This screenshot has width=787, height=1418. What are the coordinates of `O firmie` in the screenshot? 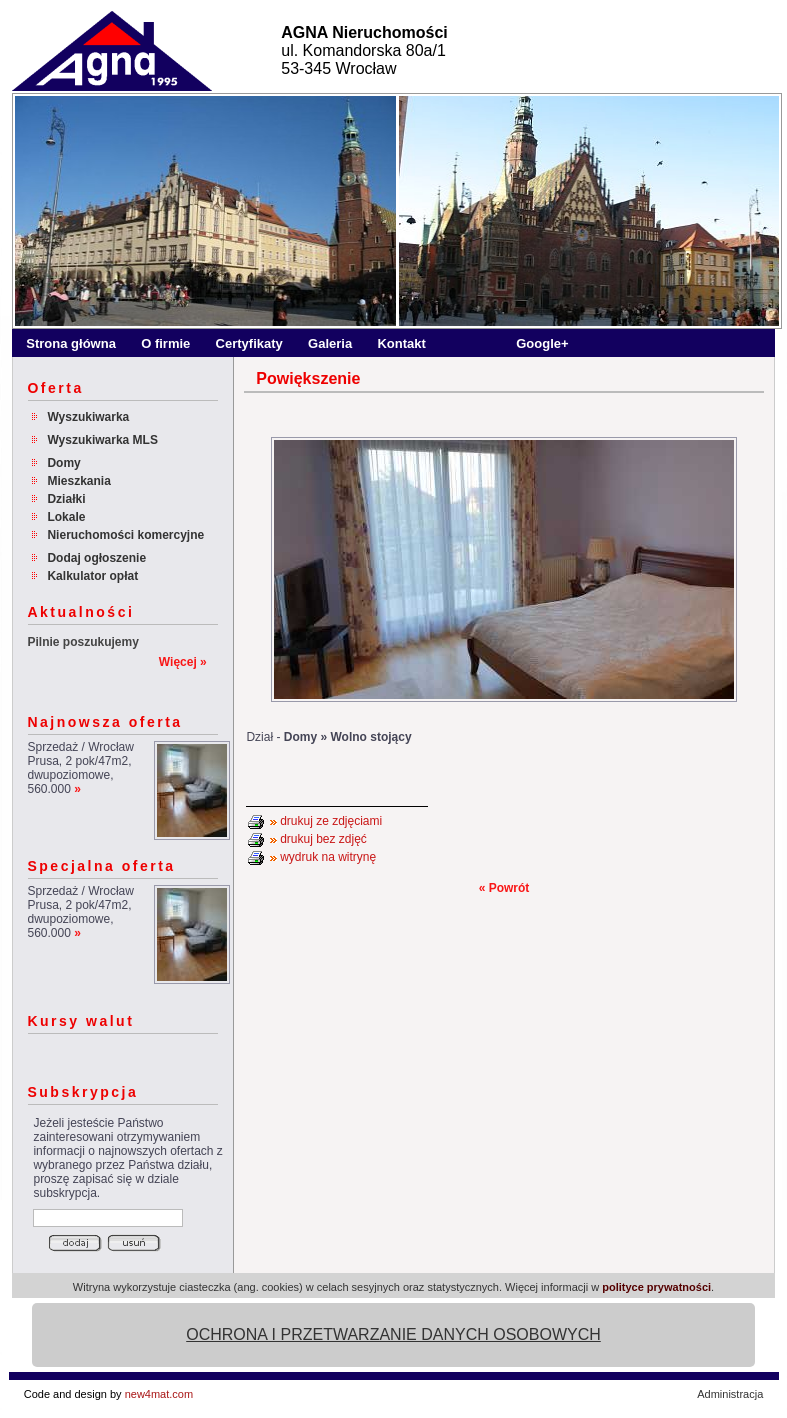 It's located at (165, 343).